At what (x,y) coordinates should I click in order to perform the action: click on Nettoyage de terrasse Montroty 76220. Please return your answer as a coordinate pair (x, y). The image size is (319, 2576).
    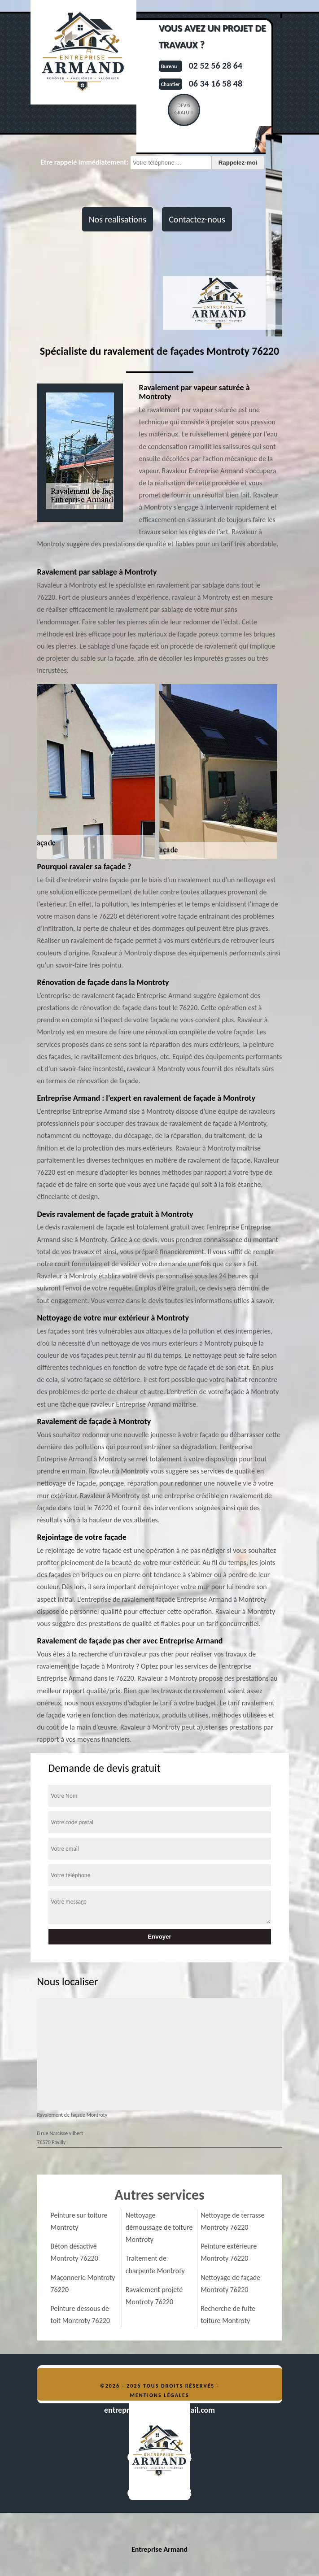
    Looking at the image, I should click on (232, 2221).